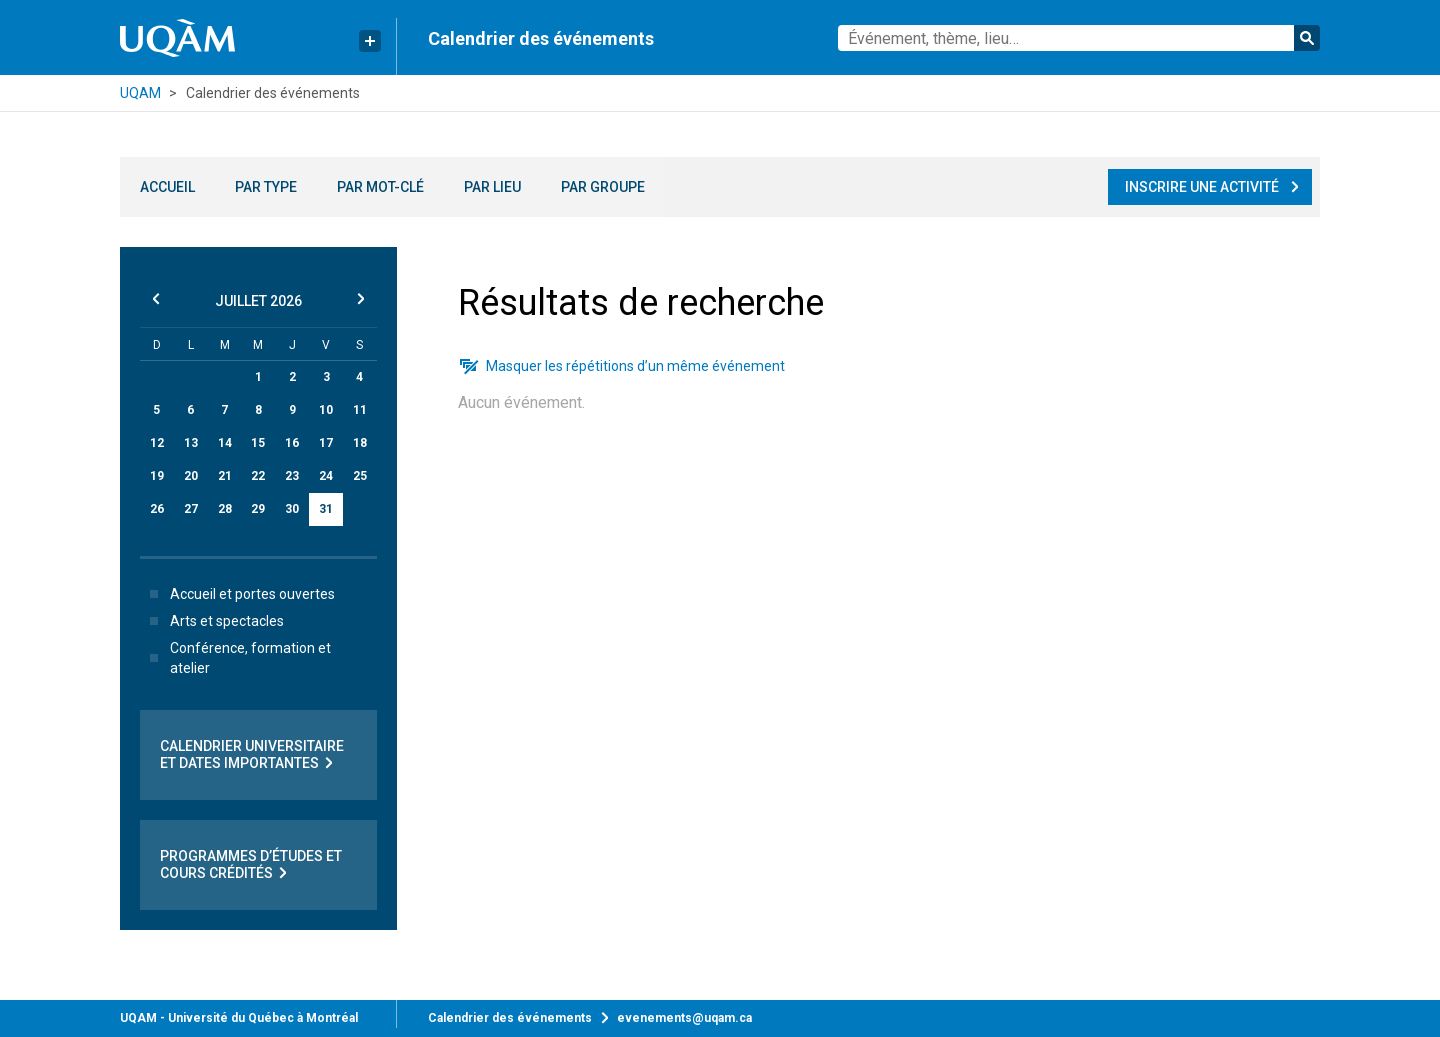 The height and width of the screenshot is (1037, 1440). Describe the element at coordinates (326, 509) in the screenshot. I see `31` at that location.